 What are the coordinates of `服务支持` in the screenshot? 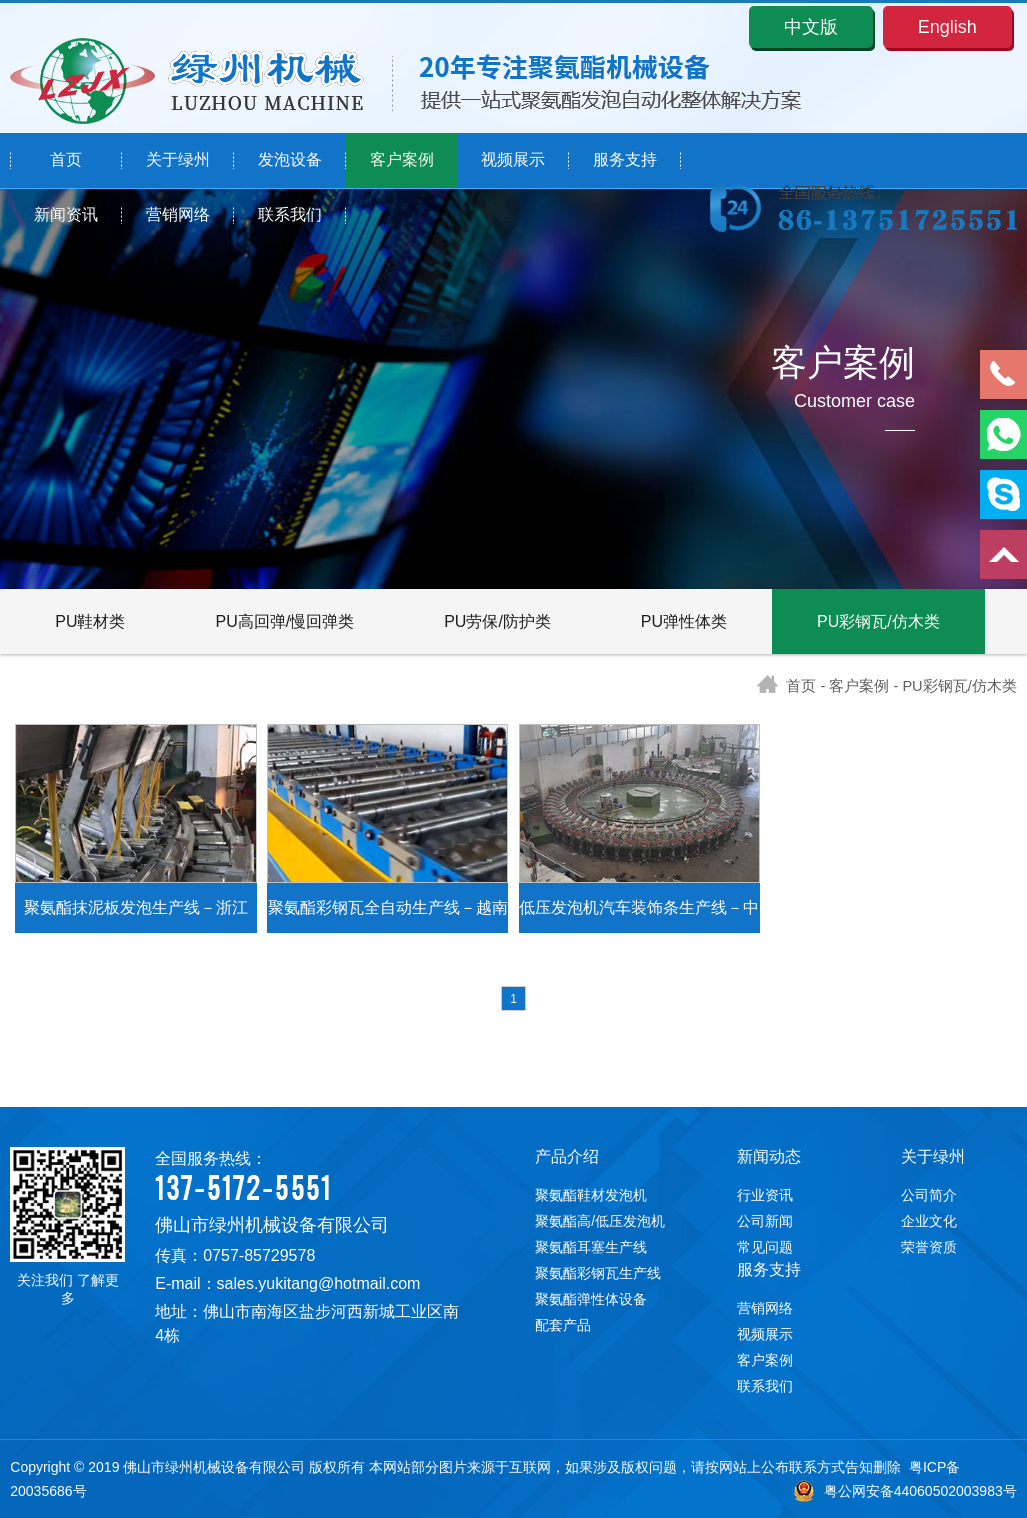 It's located at (625, 160).